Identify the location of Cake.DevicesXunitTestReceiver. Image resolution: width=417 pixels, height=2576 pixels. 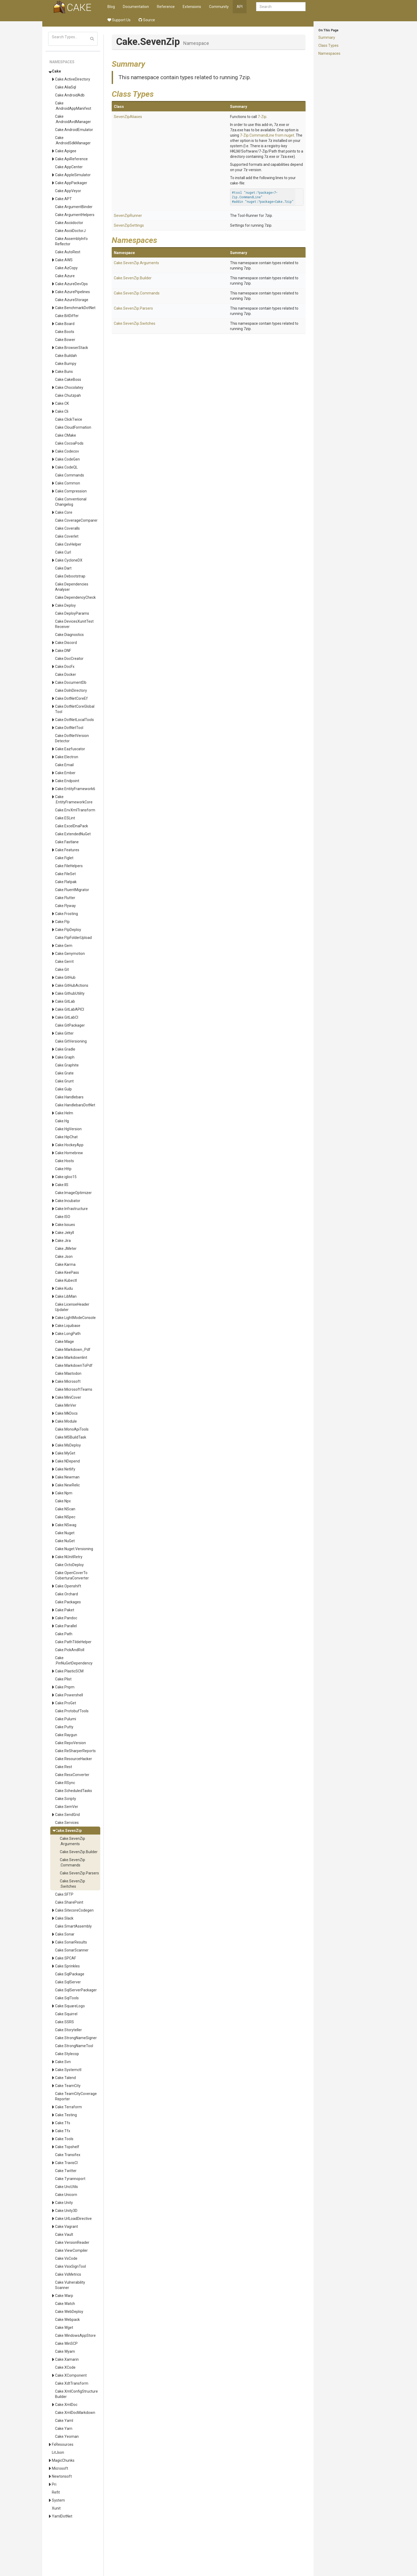
(74, 624).